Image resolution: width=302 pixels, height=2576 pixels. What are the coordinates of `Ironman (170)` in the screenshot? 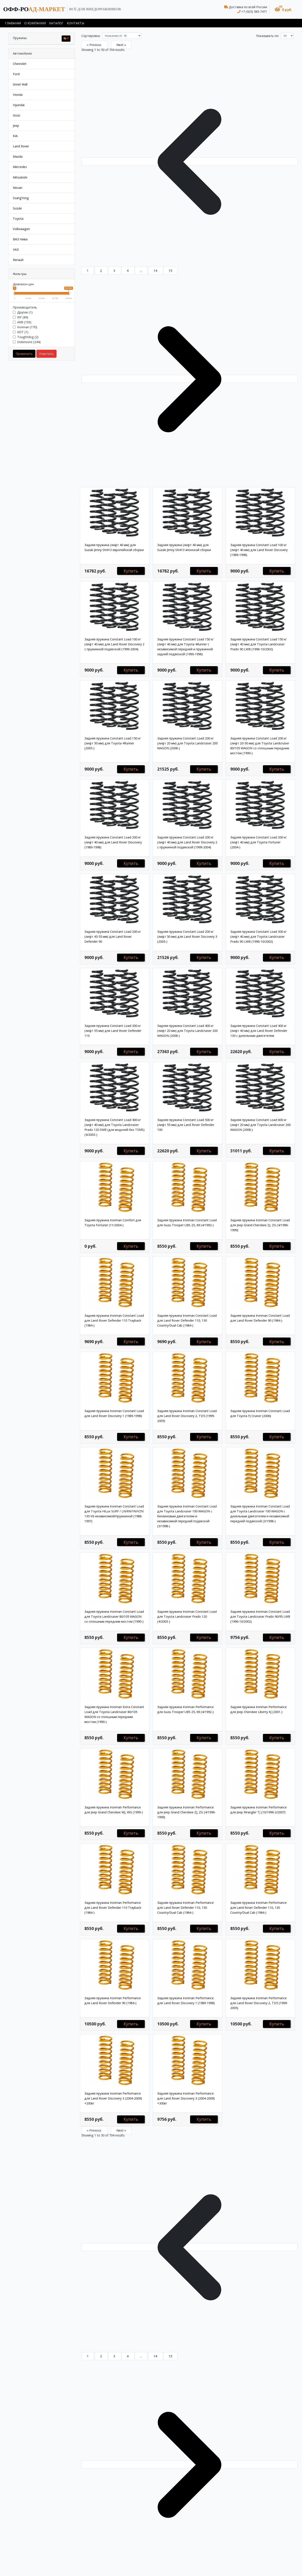 It's located at (27, 327).